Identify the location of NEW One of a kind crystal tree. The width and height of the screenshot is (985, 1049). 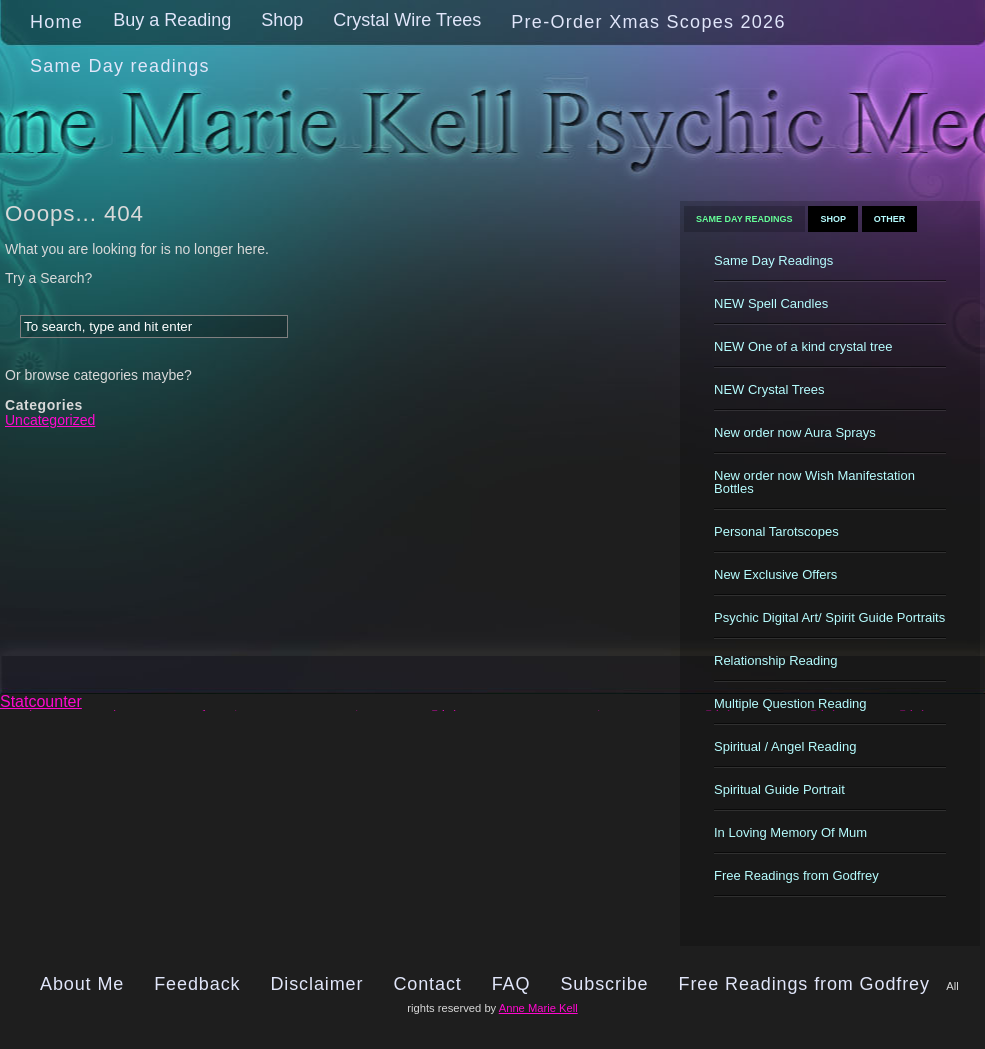
(803, 346).